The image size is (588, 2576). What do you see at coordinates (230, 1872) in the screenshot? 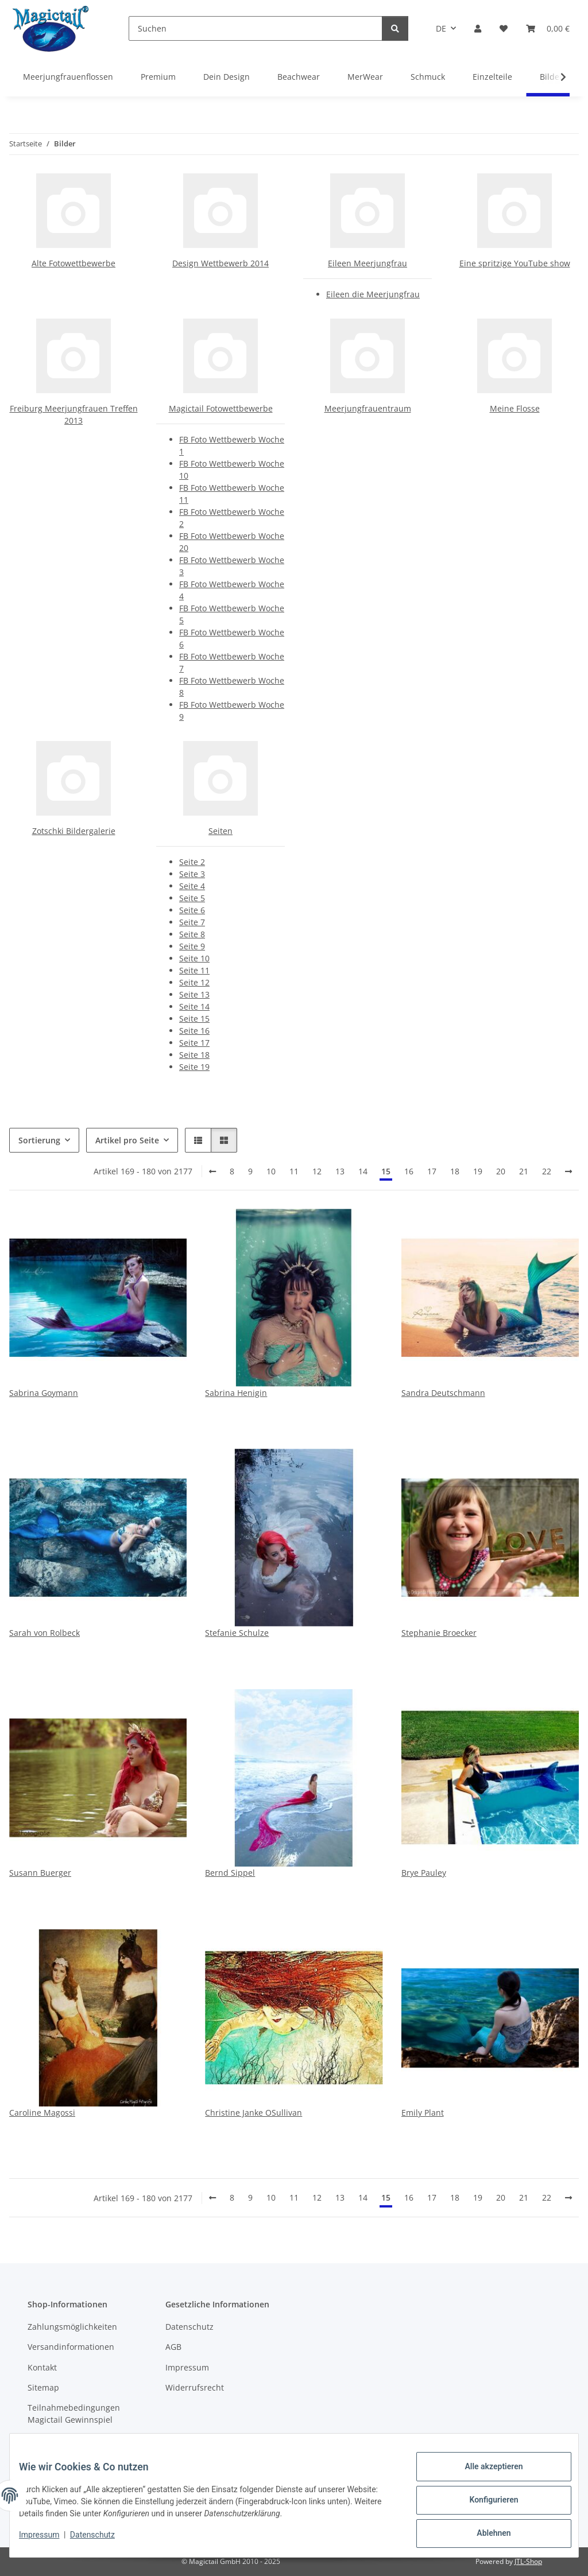
I see `Bernd Sippel` at bounding box center [230, 1872].